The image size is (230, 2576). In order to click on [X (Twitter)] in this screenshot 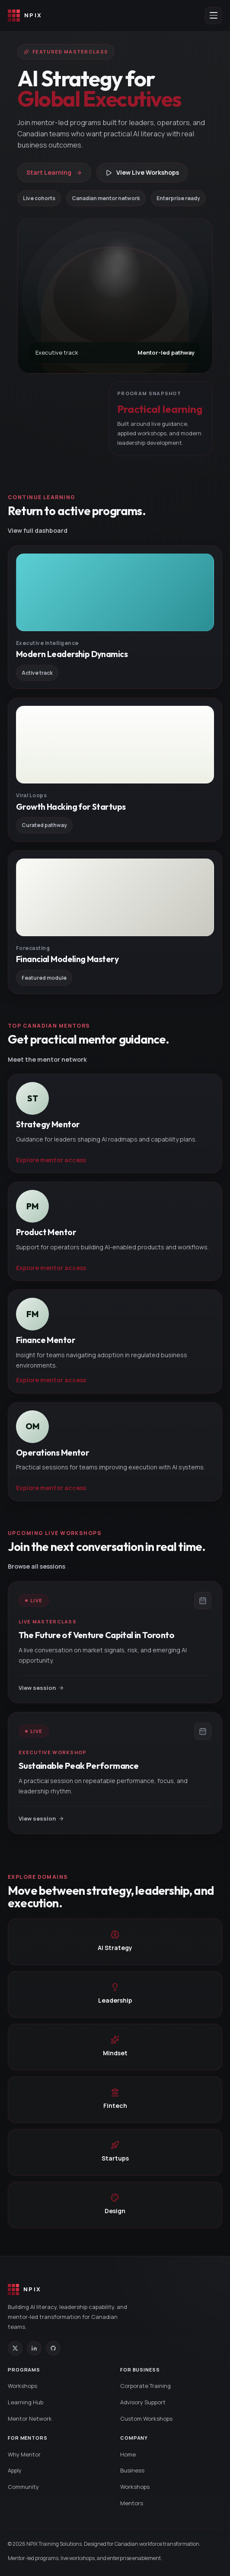, I will do `click(15, 2348)`.